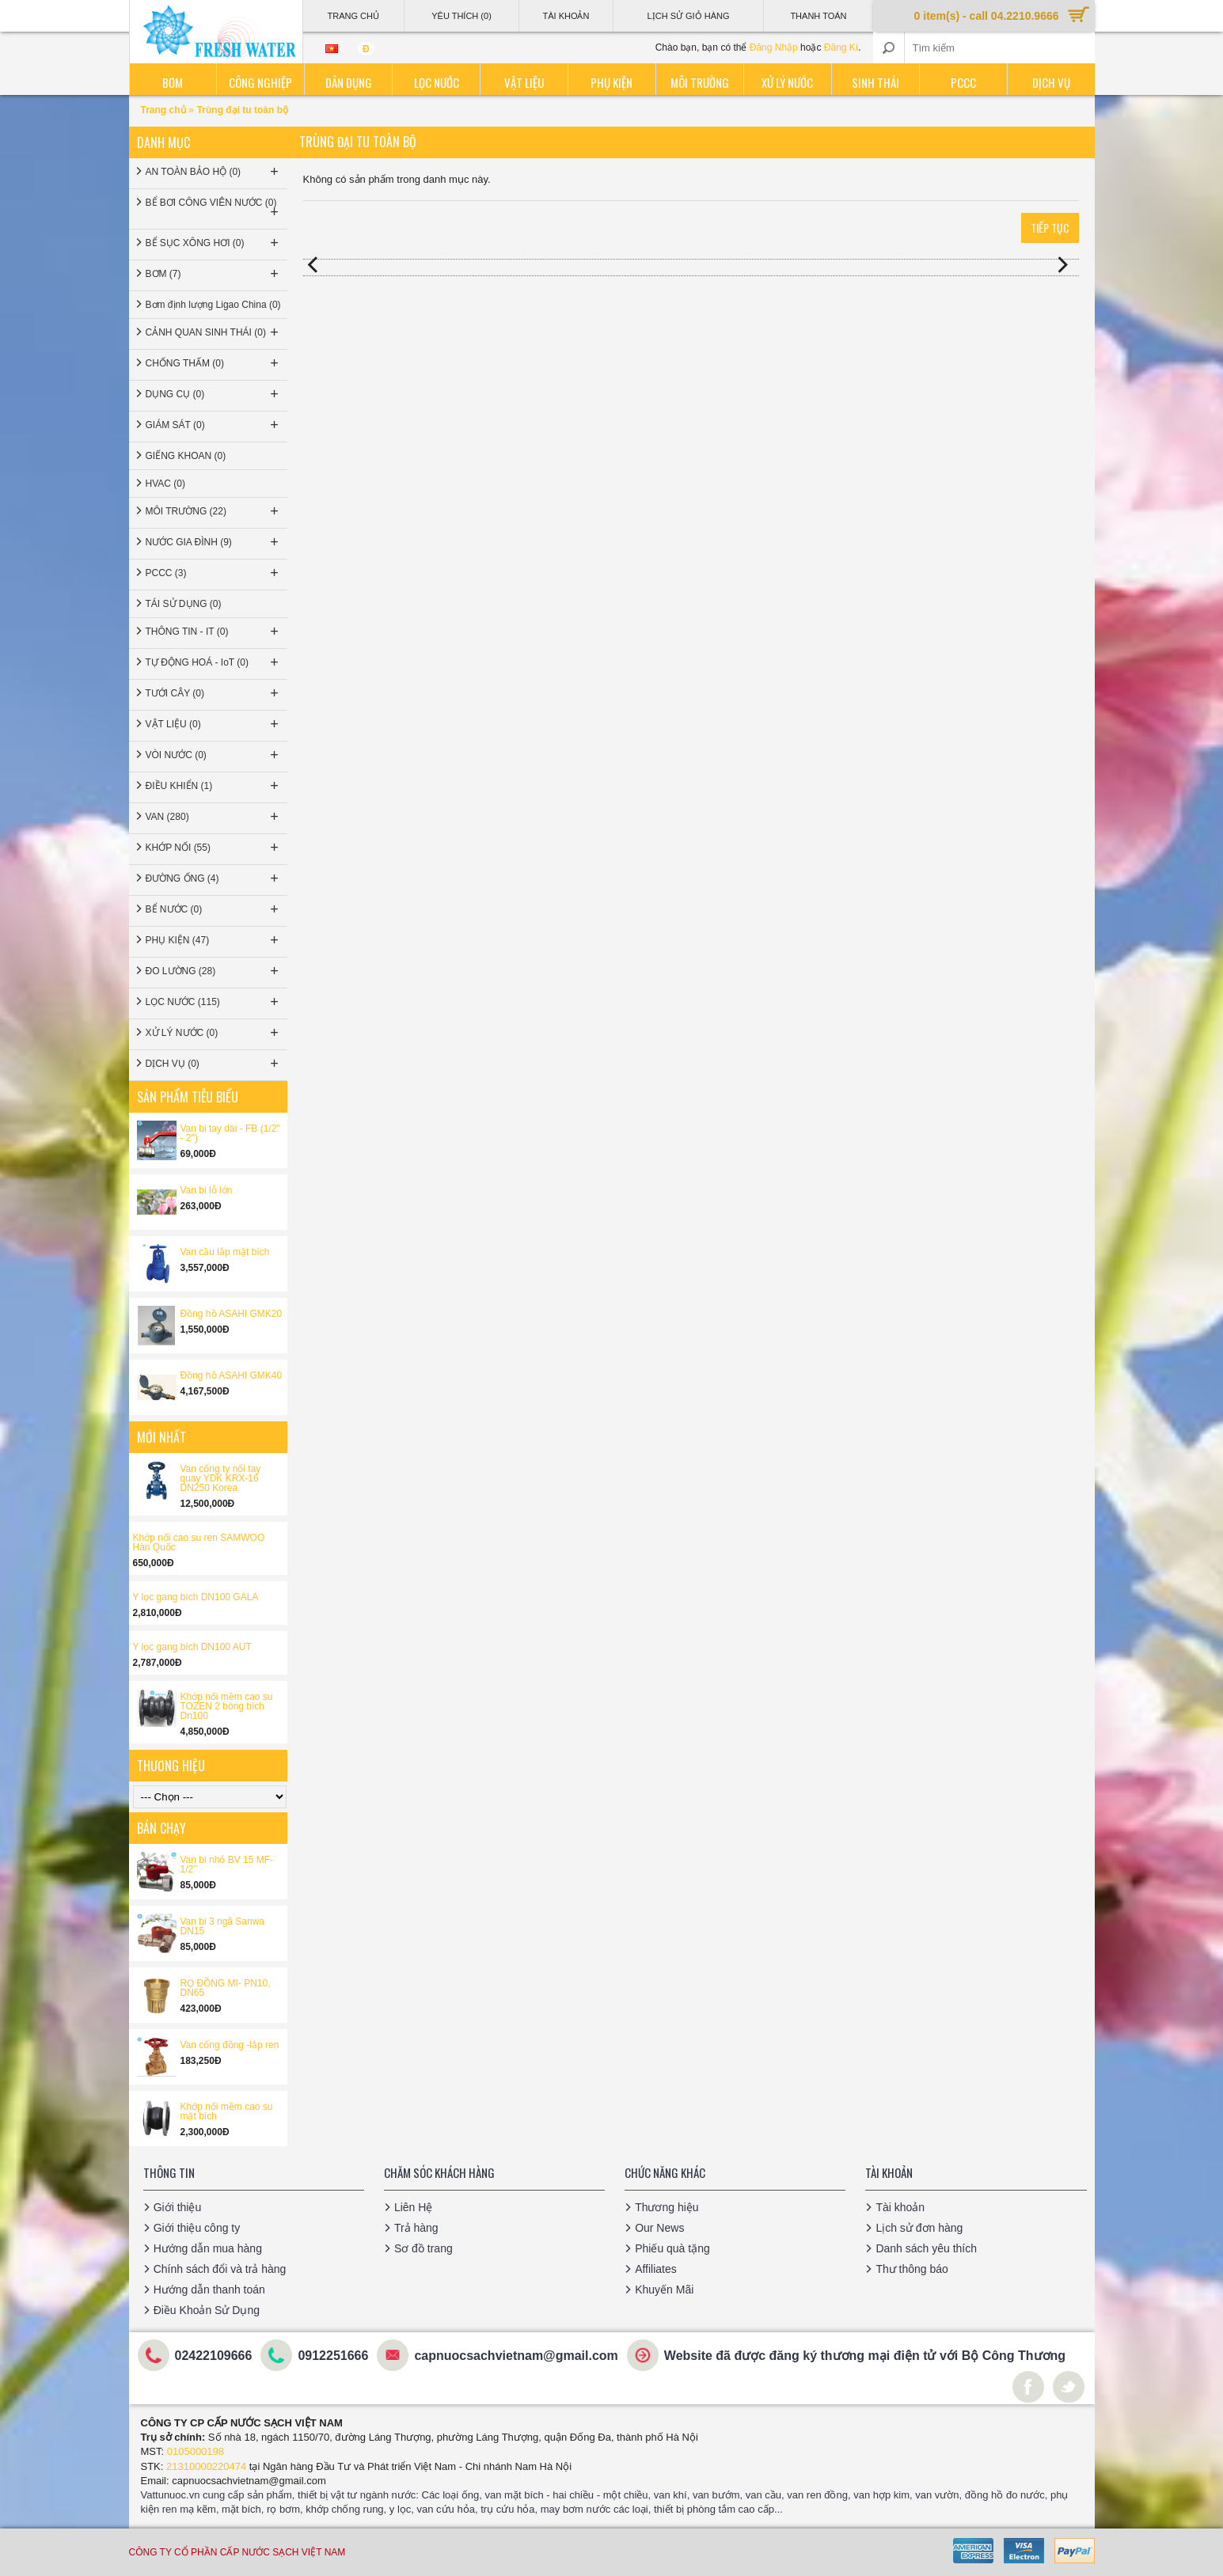 The width and height of the screenshot is (1223, 2576). What do you see at coordinates (192, 1647) in the screenshot?
I see `Y lọc gang bích DN100 AUT` at bounding box center [192, 1647].